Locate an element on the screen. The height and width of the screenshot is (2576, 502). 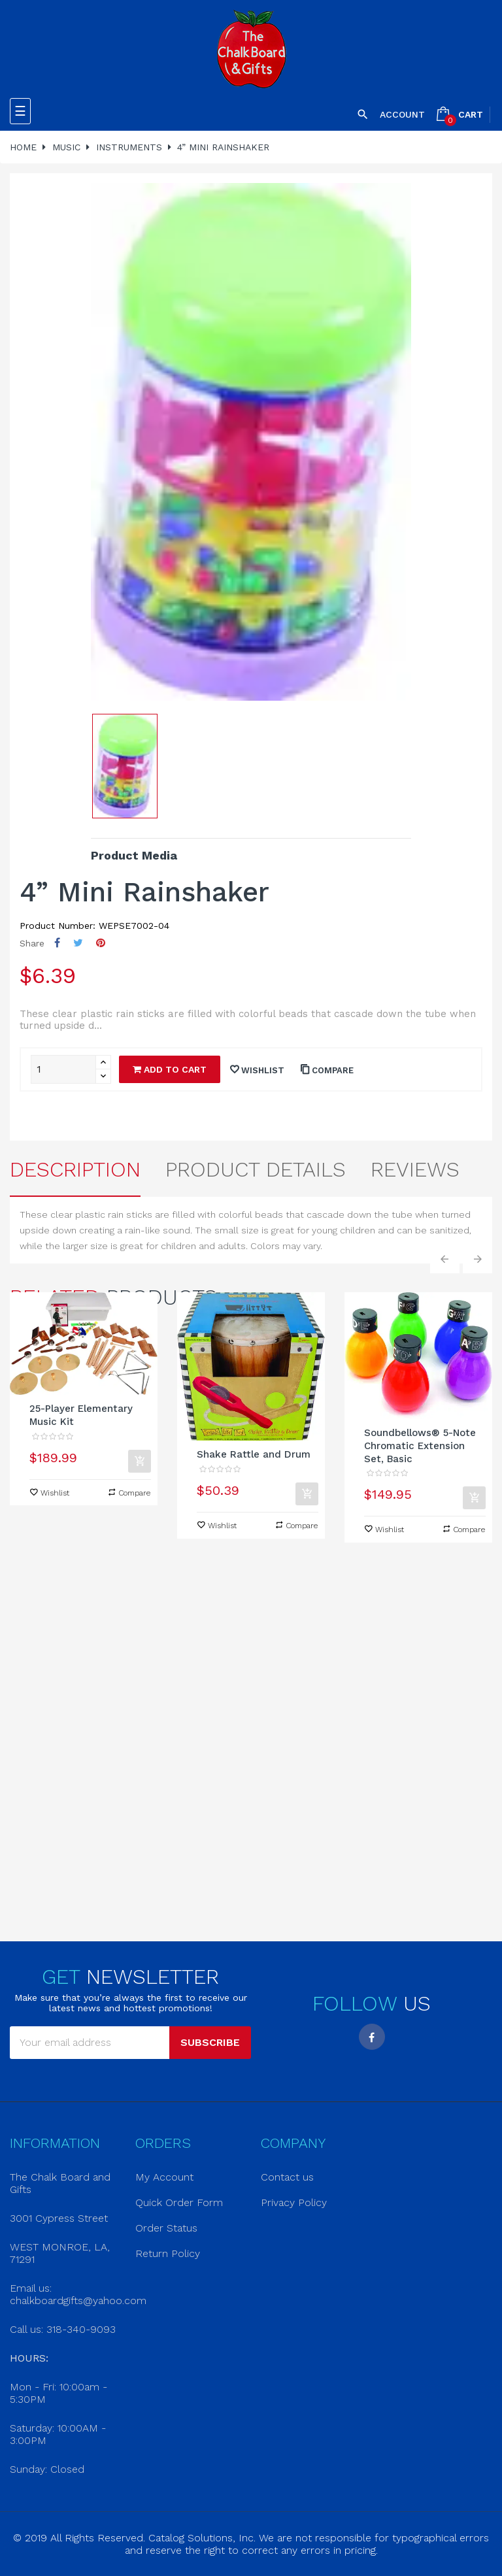
Order Status is located at coordinates (166, 2228).